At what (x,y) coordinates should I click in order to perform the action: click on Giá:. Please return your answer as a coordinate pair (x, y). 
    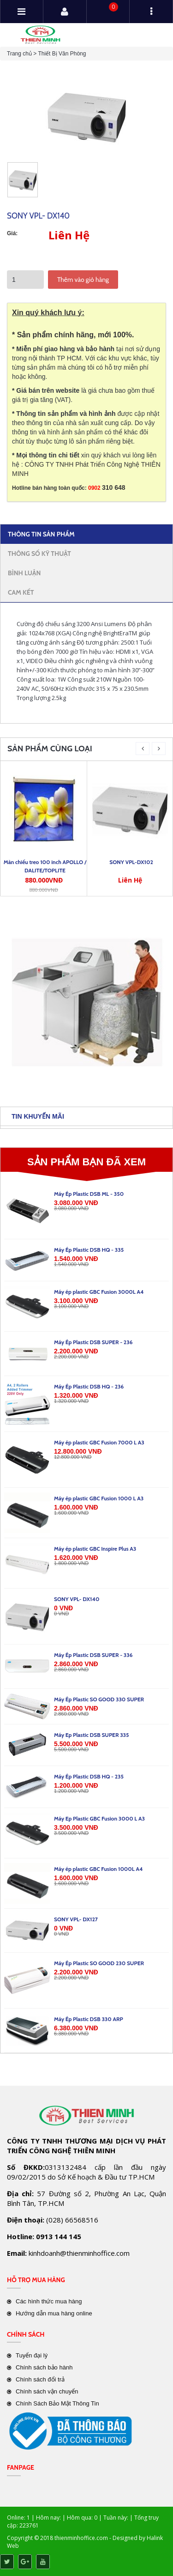
    Looking at the image, I should click on (12, 233).